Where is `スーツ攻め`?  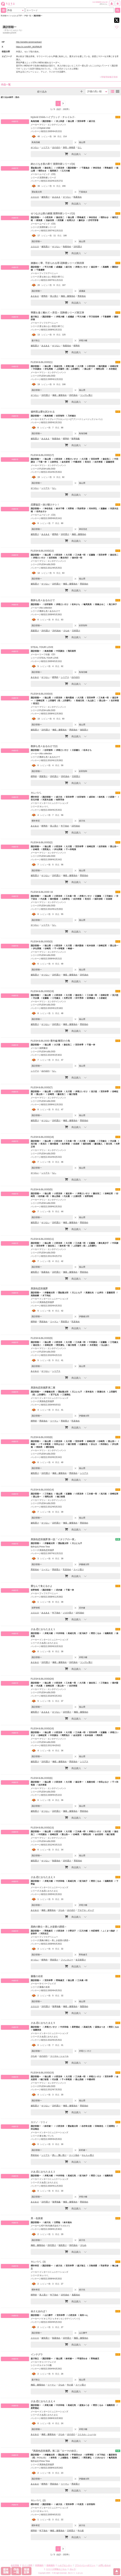
スーツ攻め is located at coordinates (74, 2155).